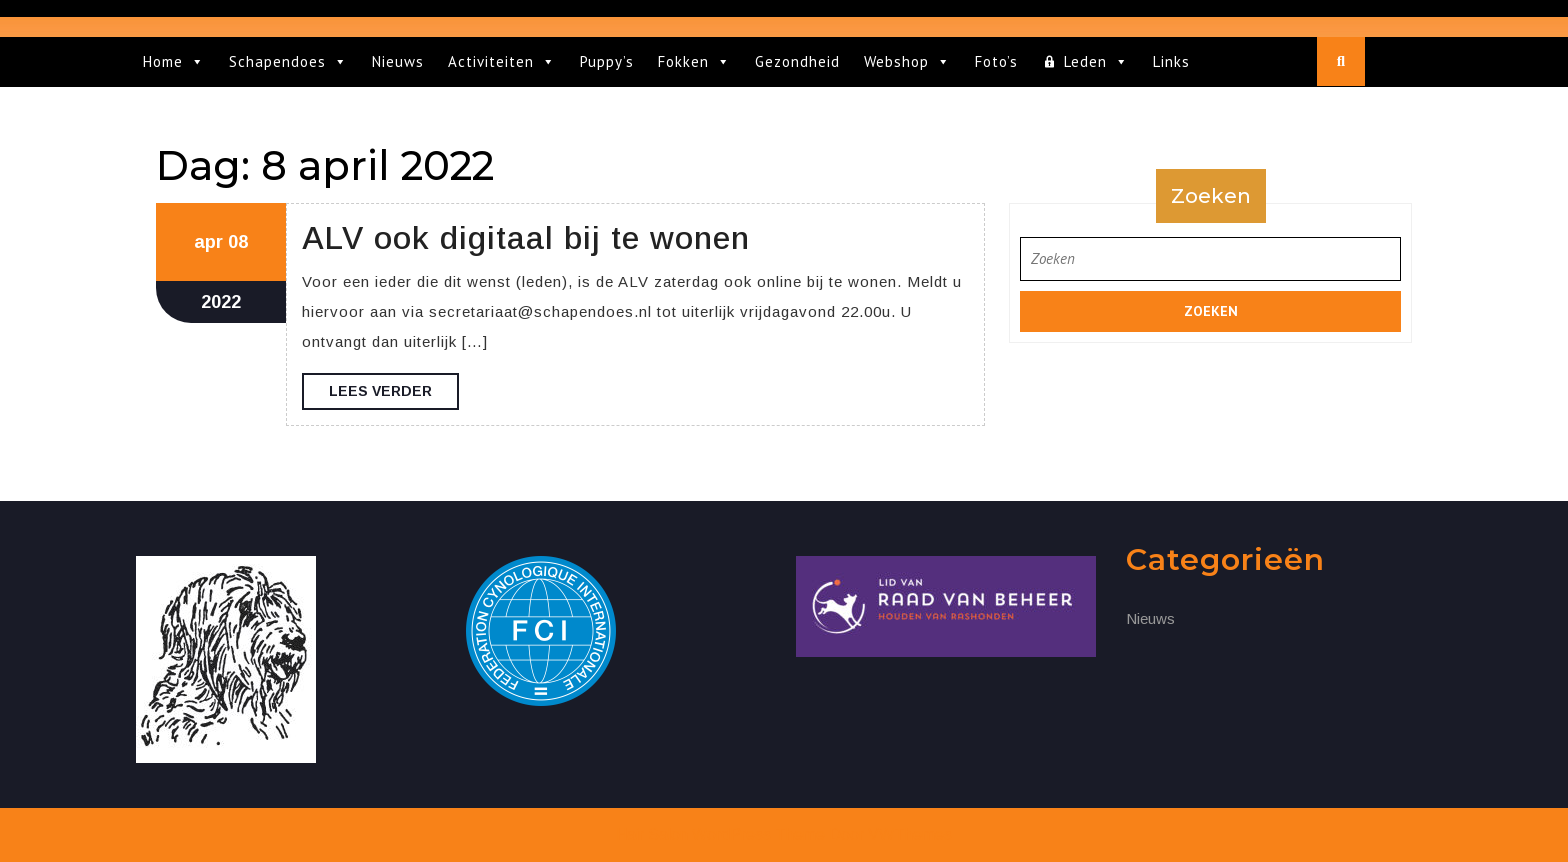  Describe the element at coordinates (174, 62) in the screenshot. I see `Home` at that location.